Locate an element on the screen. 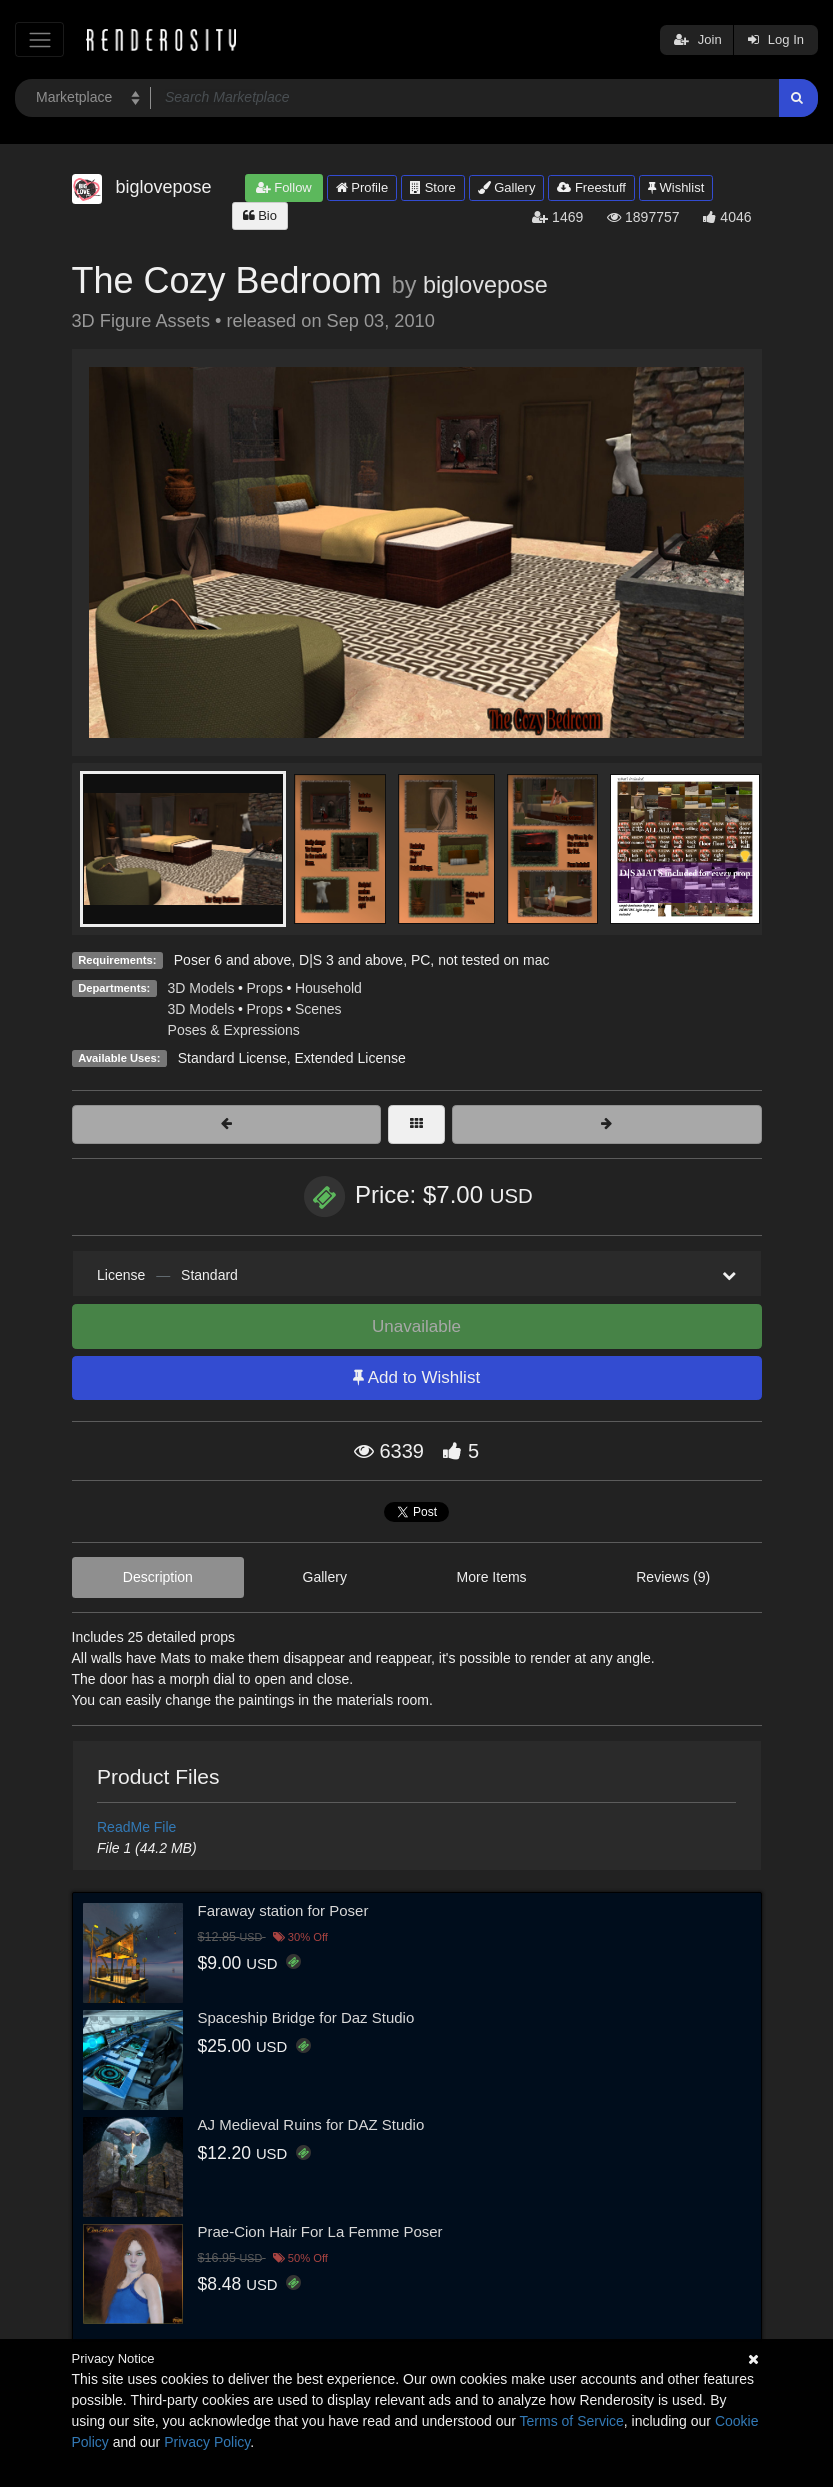 This screenshot has height=2487, width=833. Terms of Service is located at coordinates (572, 2421).